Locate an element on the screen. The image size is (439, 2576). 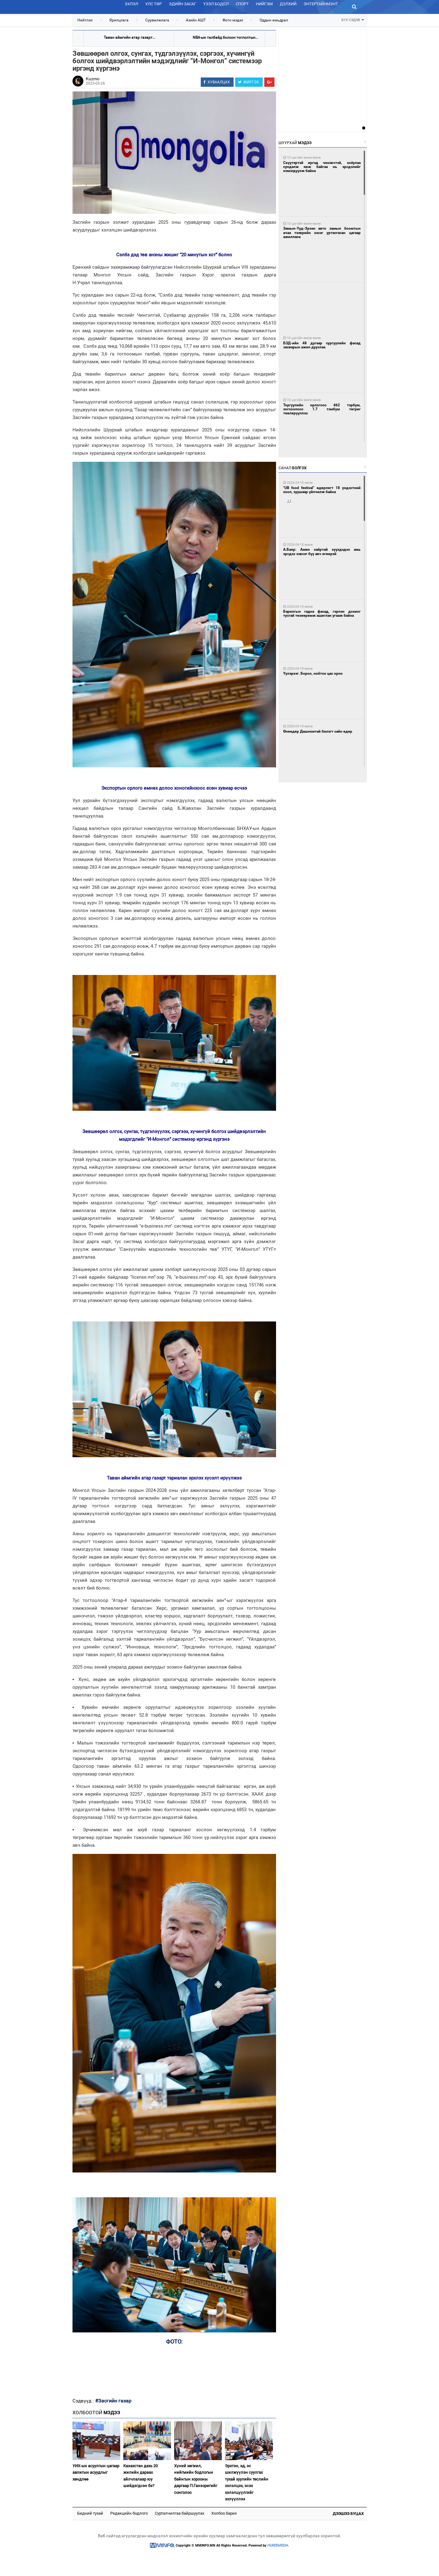
Сурвалжлага is located at coordinates (157, 20).